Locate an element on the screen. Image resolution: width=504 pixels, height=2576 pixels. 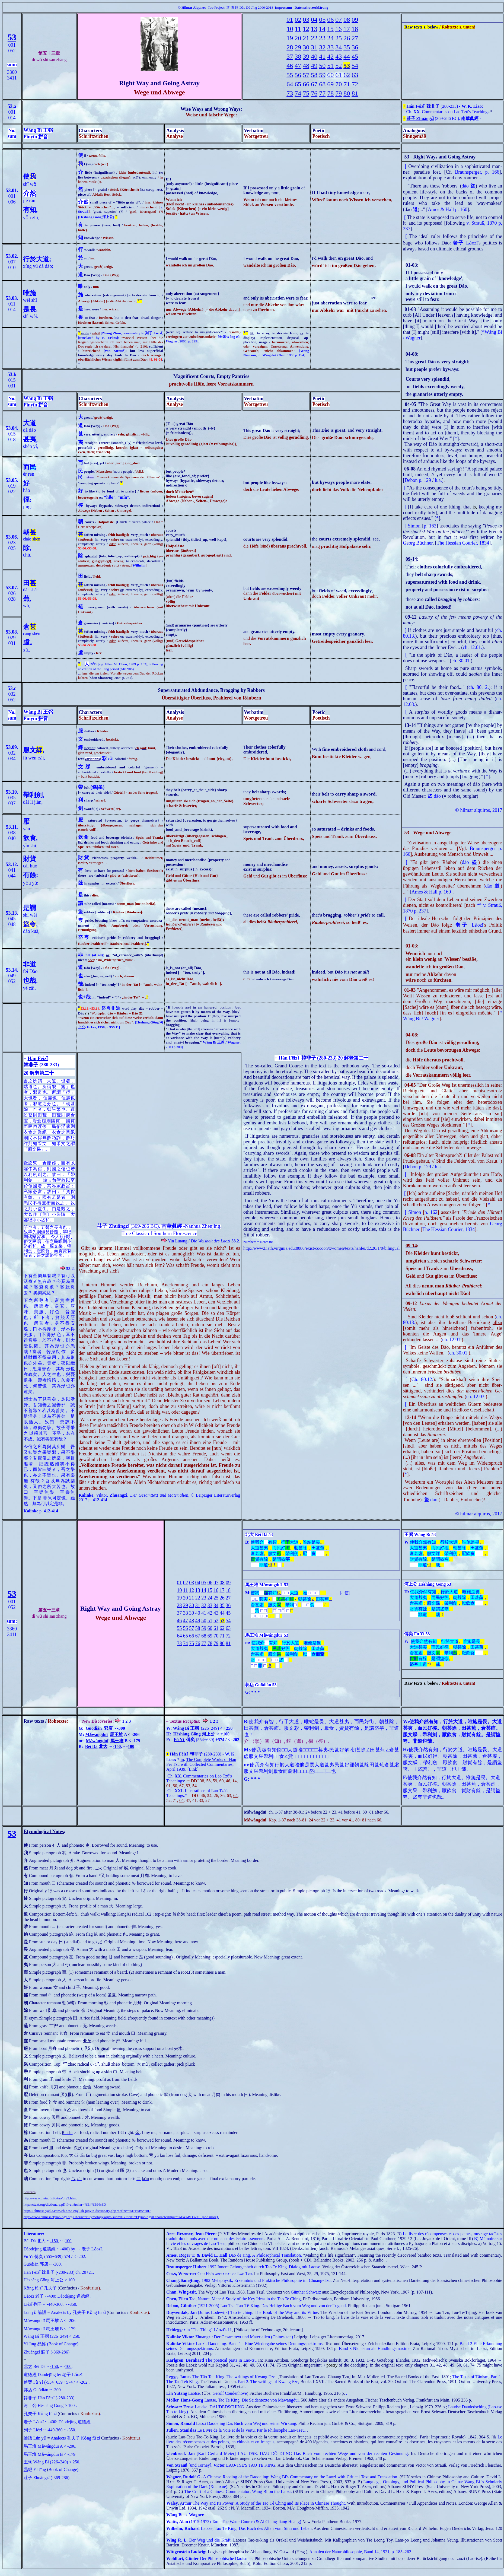
15 is located at coordinates (330, 28).